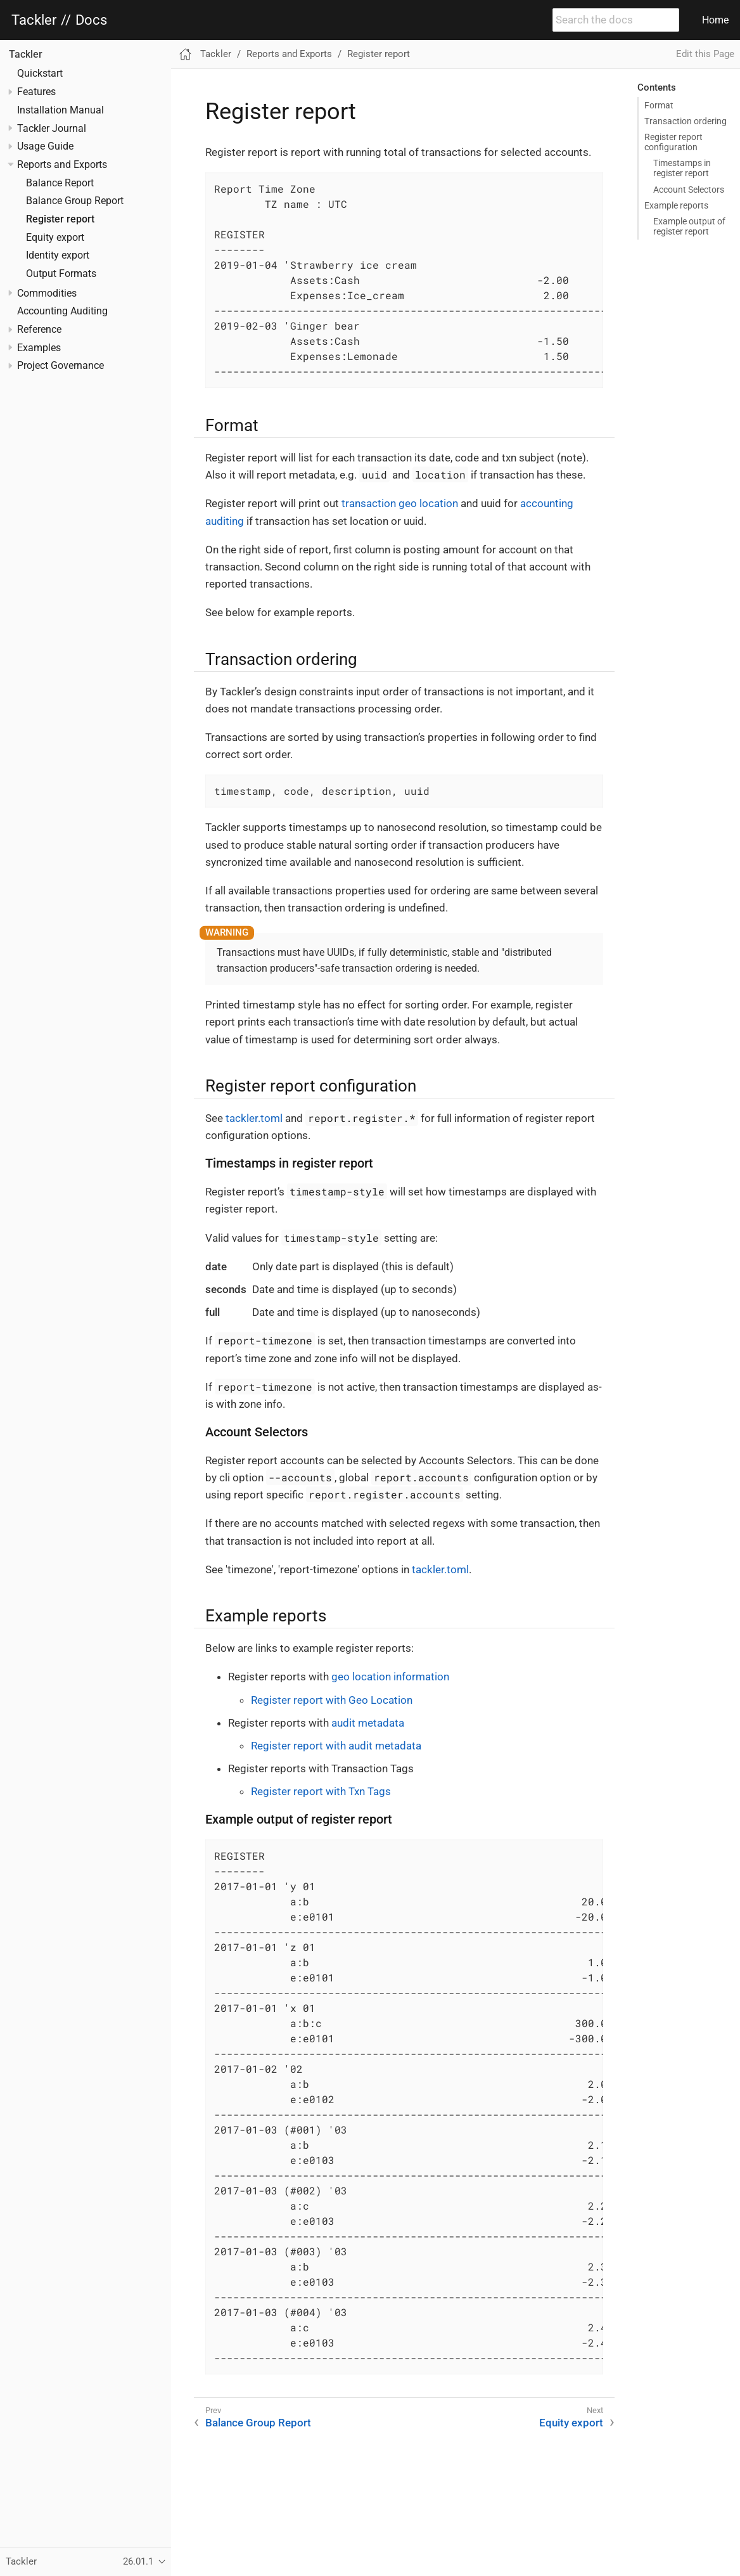 The width and height of the screenshot is (740, 2576). What do you see at coordinates (390, 1676) in the screenshot?
I see `geo location information` at bounding box center [390, 1676].